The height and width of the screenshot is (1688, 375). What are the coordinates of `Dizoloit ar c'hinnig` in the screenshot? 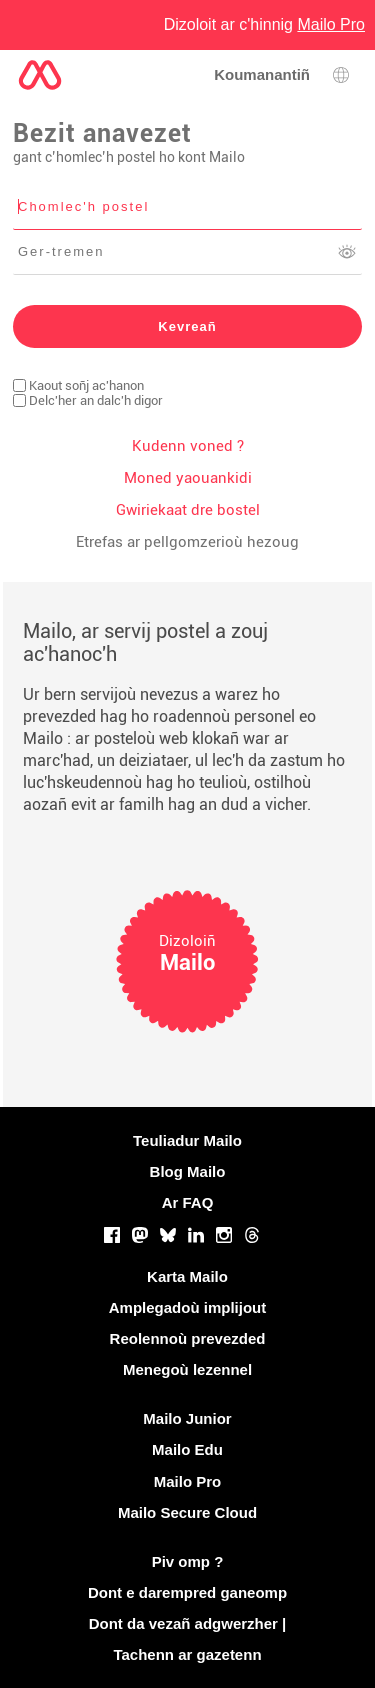 It's located at (264, 24).